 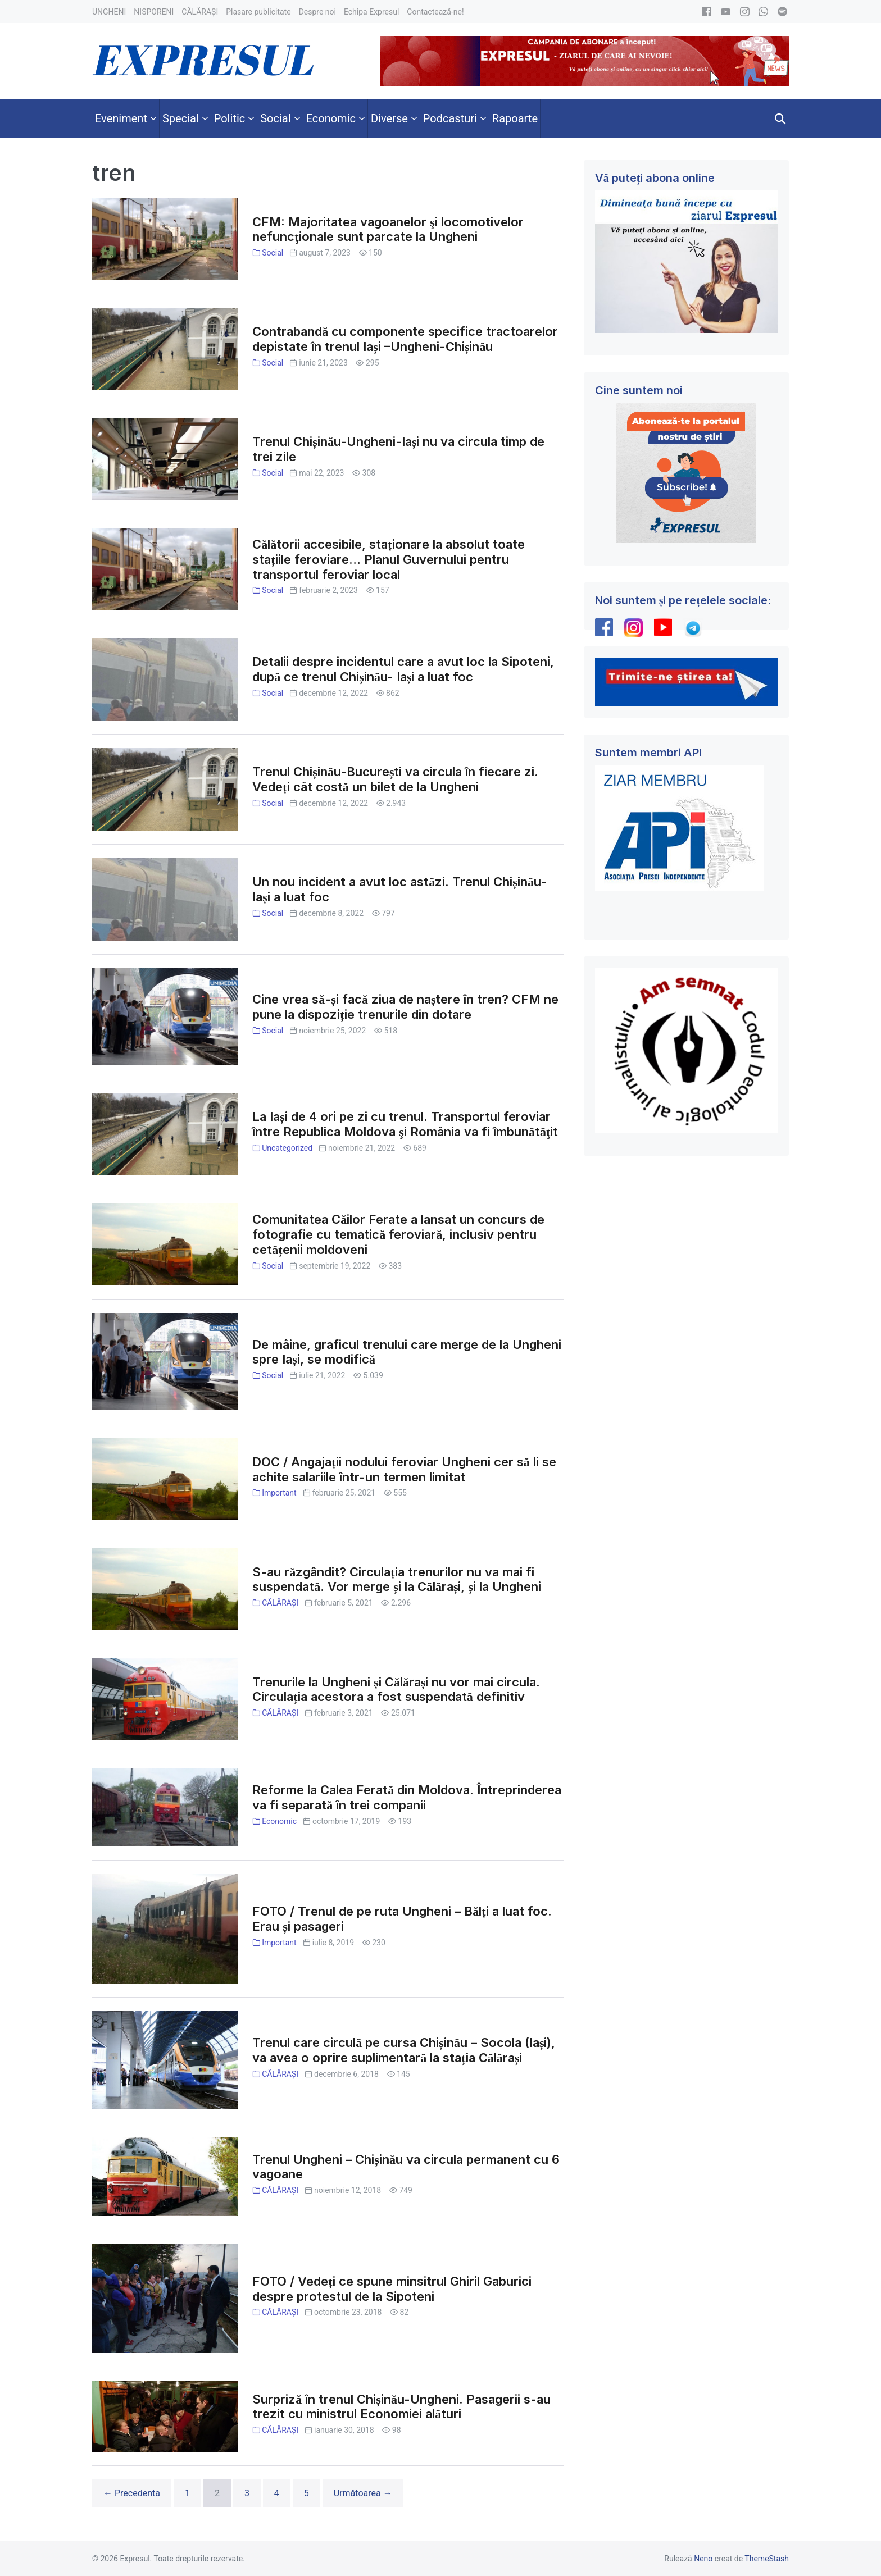 I want to click on Următoarea →, so click(x=363, y=2493).